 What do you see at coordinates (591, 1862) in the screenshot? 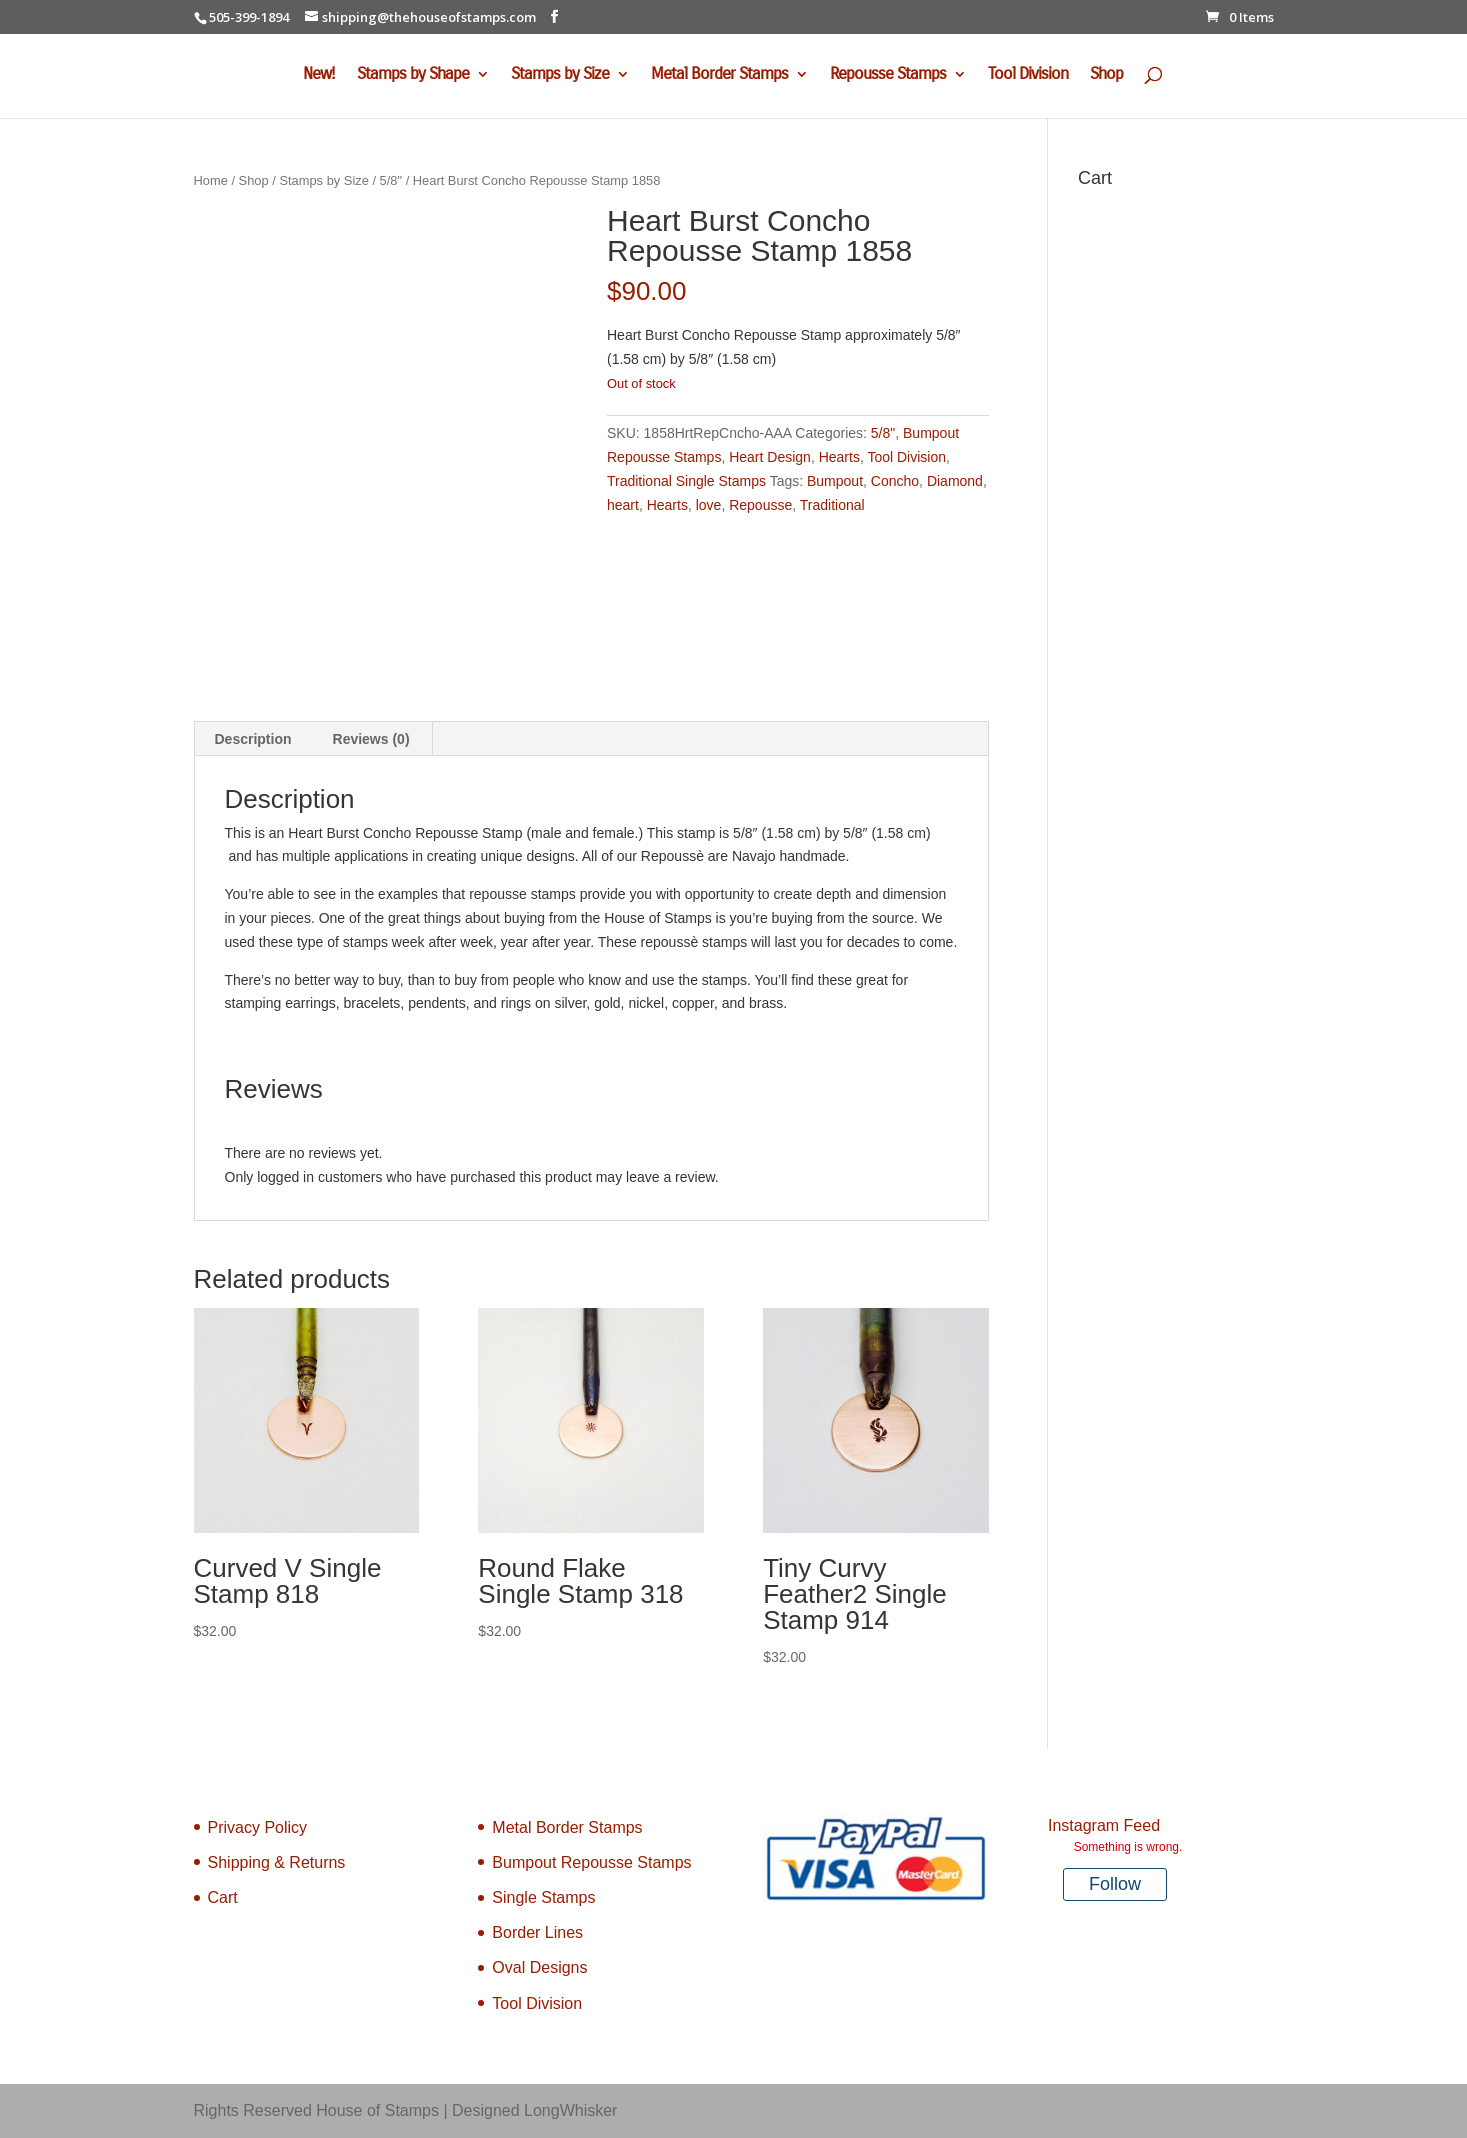
I see `Bumpout Repousse Stamps` at bounding box center [591, 1862].